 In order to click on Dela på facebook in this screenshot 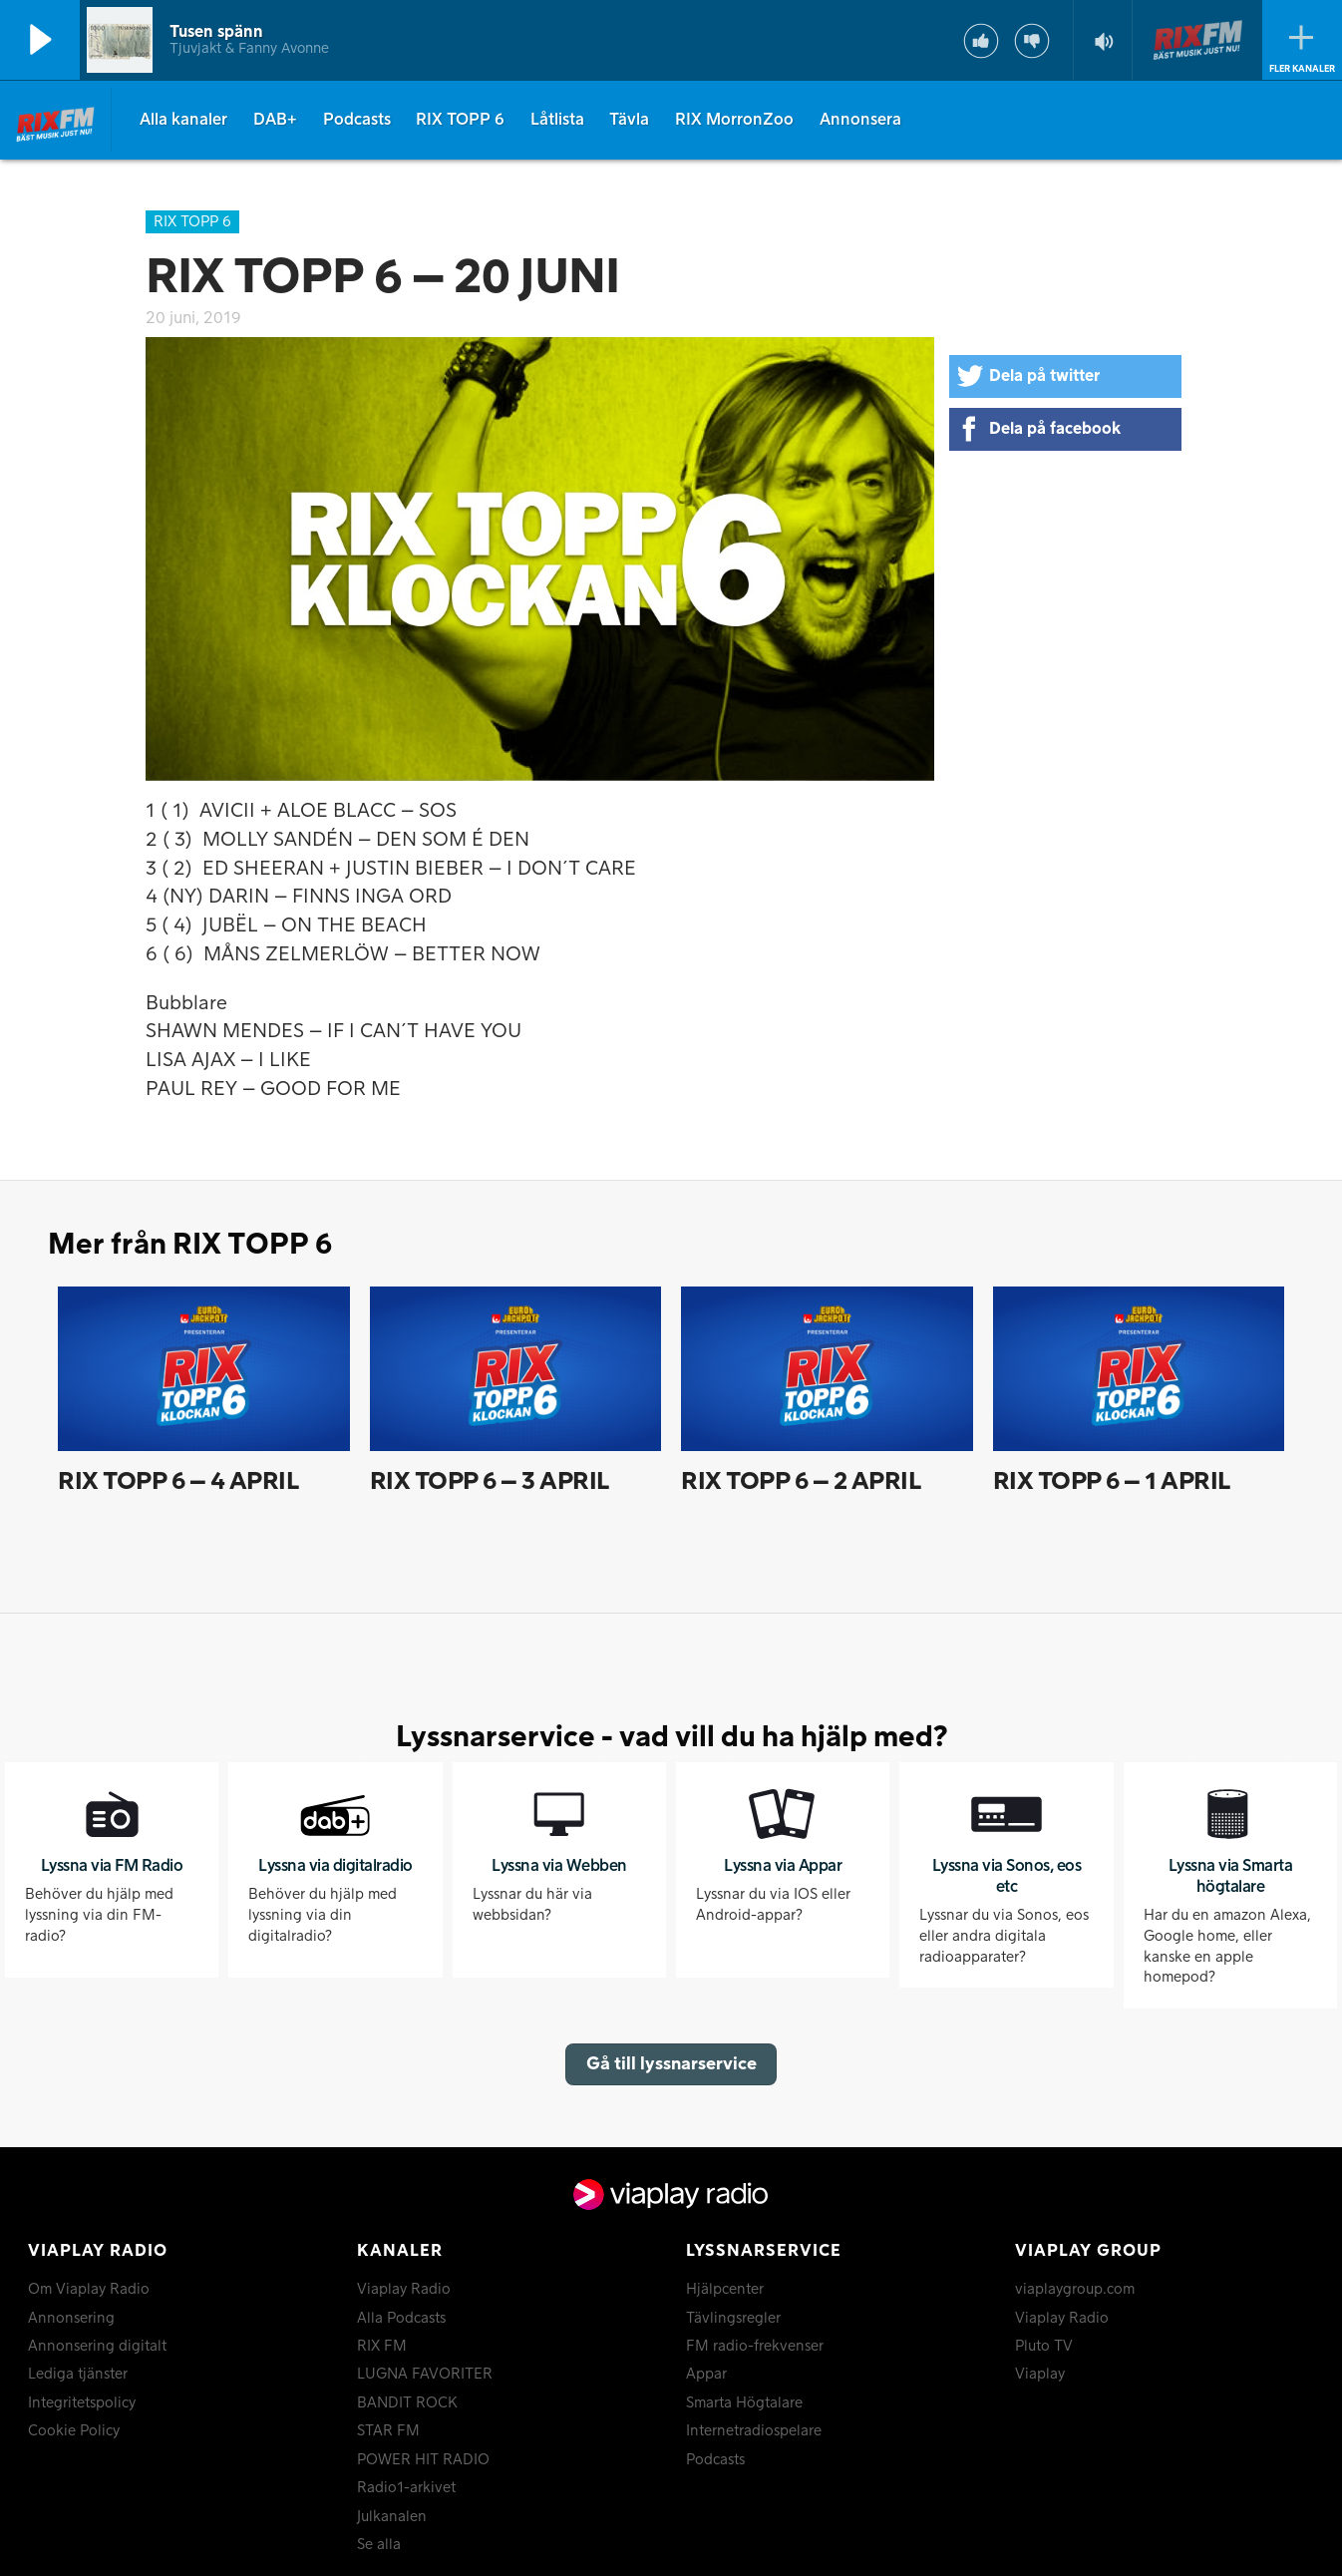, I will do `click(1055, 429)`.